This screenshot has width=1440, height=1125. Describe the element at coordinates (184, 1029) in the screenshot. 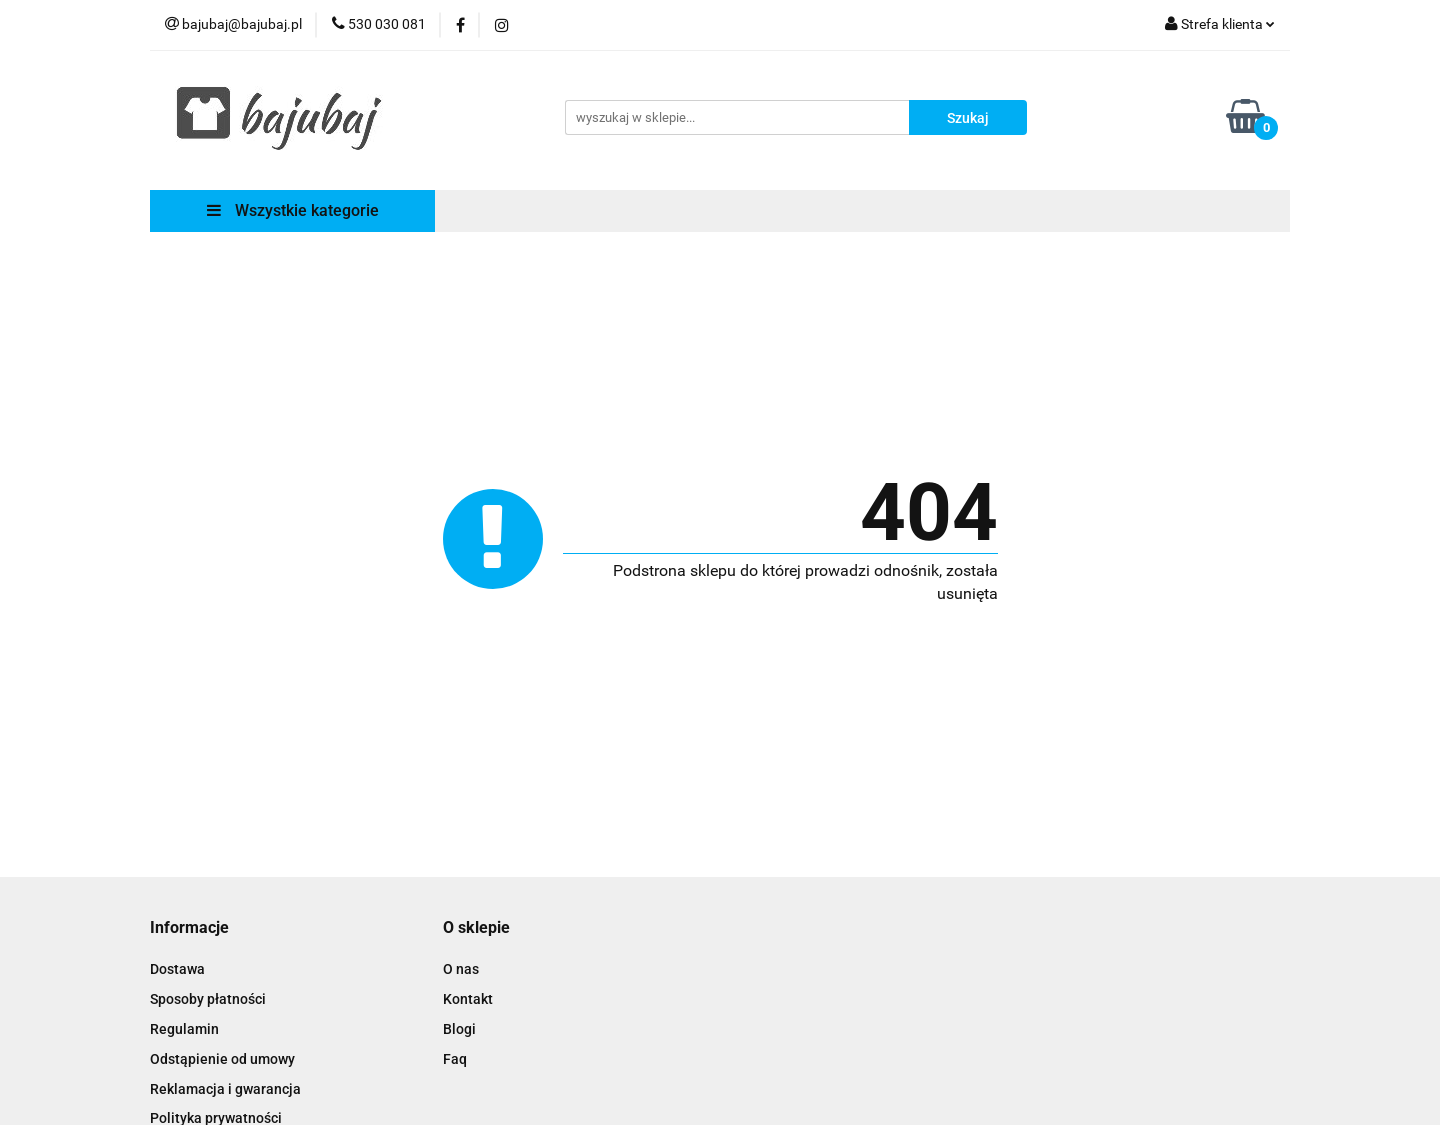

I see `Regulamin` at that location.